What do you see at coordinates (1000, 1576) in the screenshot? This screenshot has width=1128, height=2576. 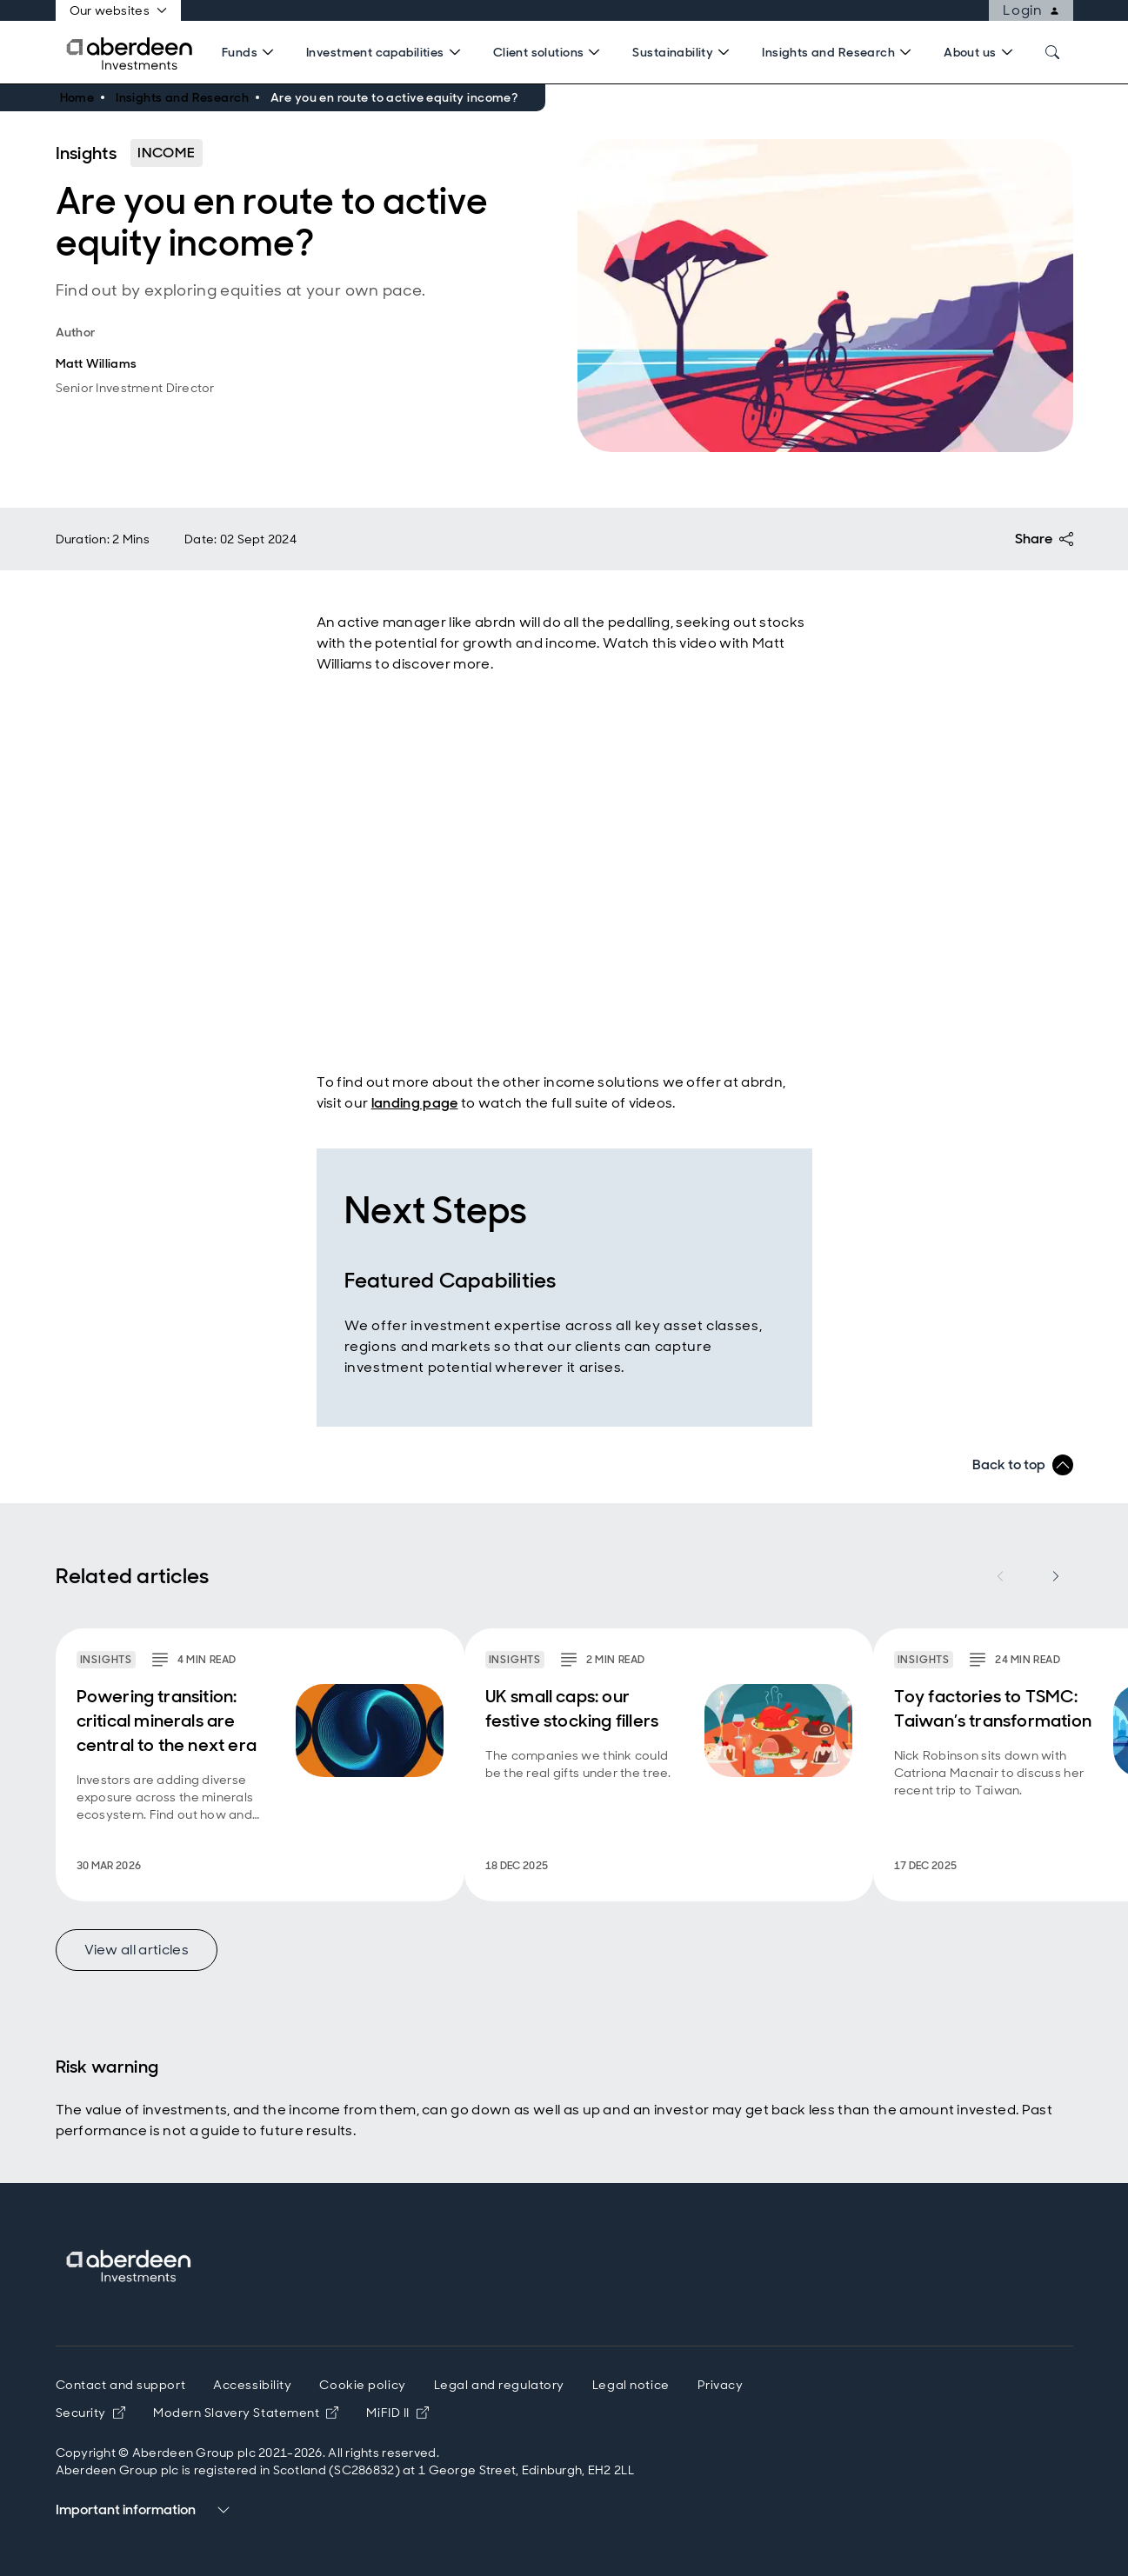 I see `[Previous item]` at bounding box center [1000, 1576].